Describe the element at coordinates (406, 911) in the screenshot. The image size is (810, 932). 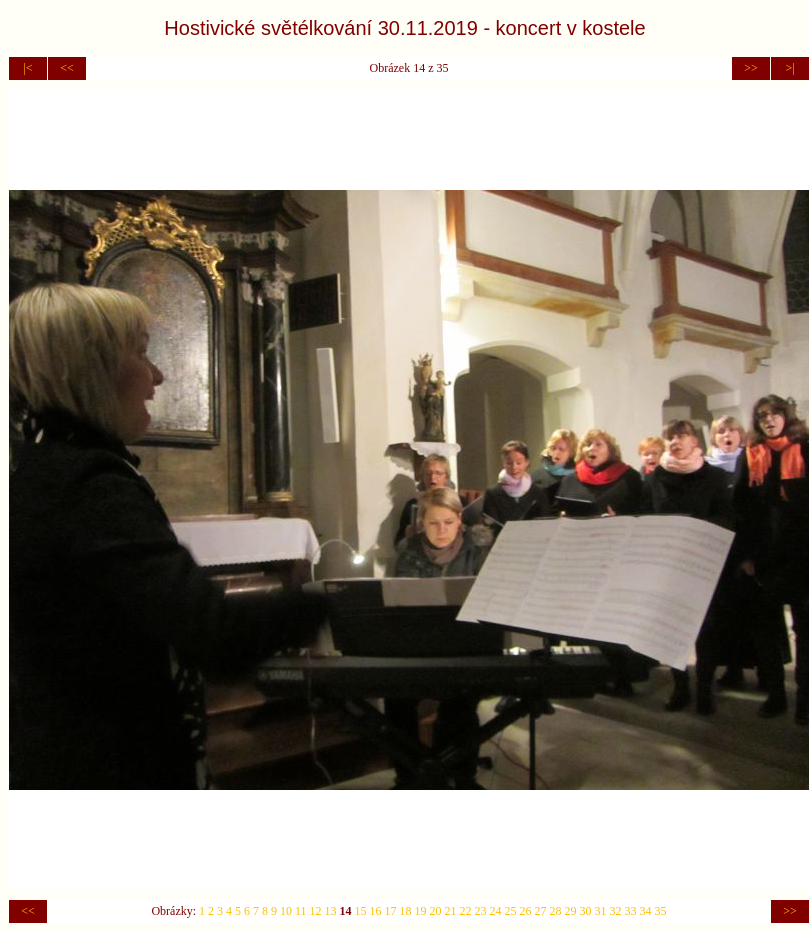
I see `18` at that location.